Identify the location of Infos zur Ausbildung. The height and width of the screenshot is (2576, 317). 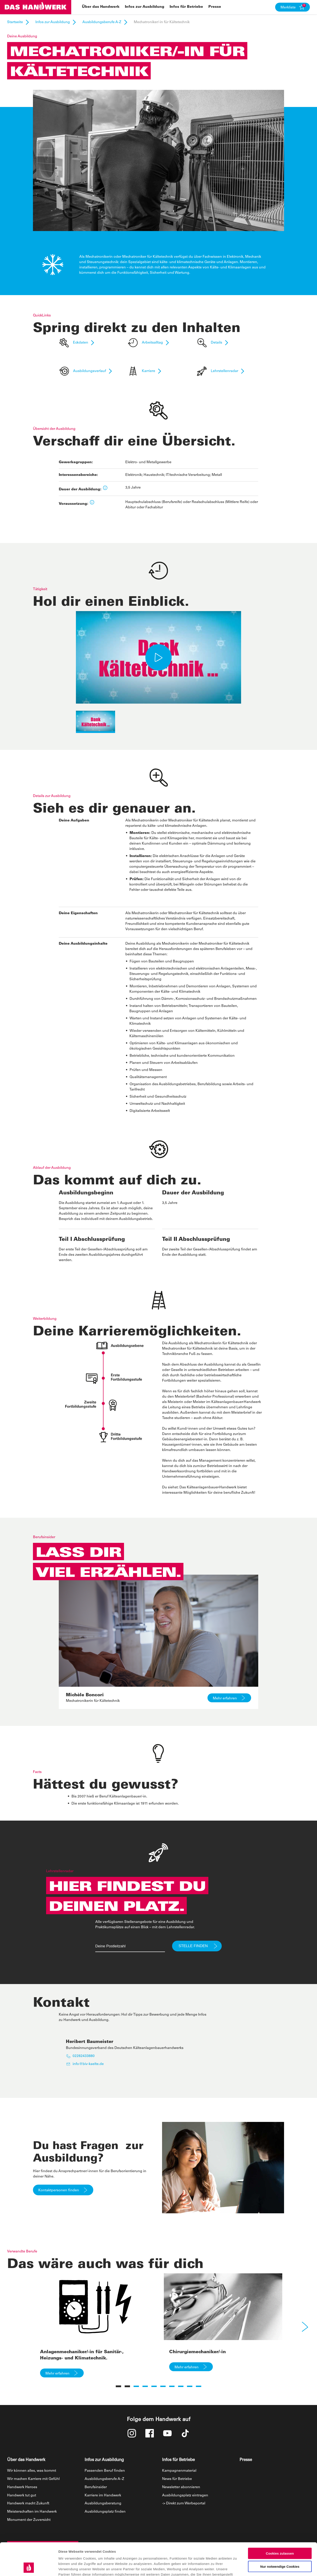
(144, 7).